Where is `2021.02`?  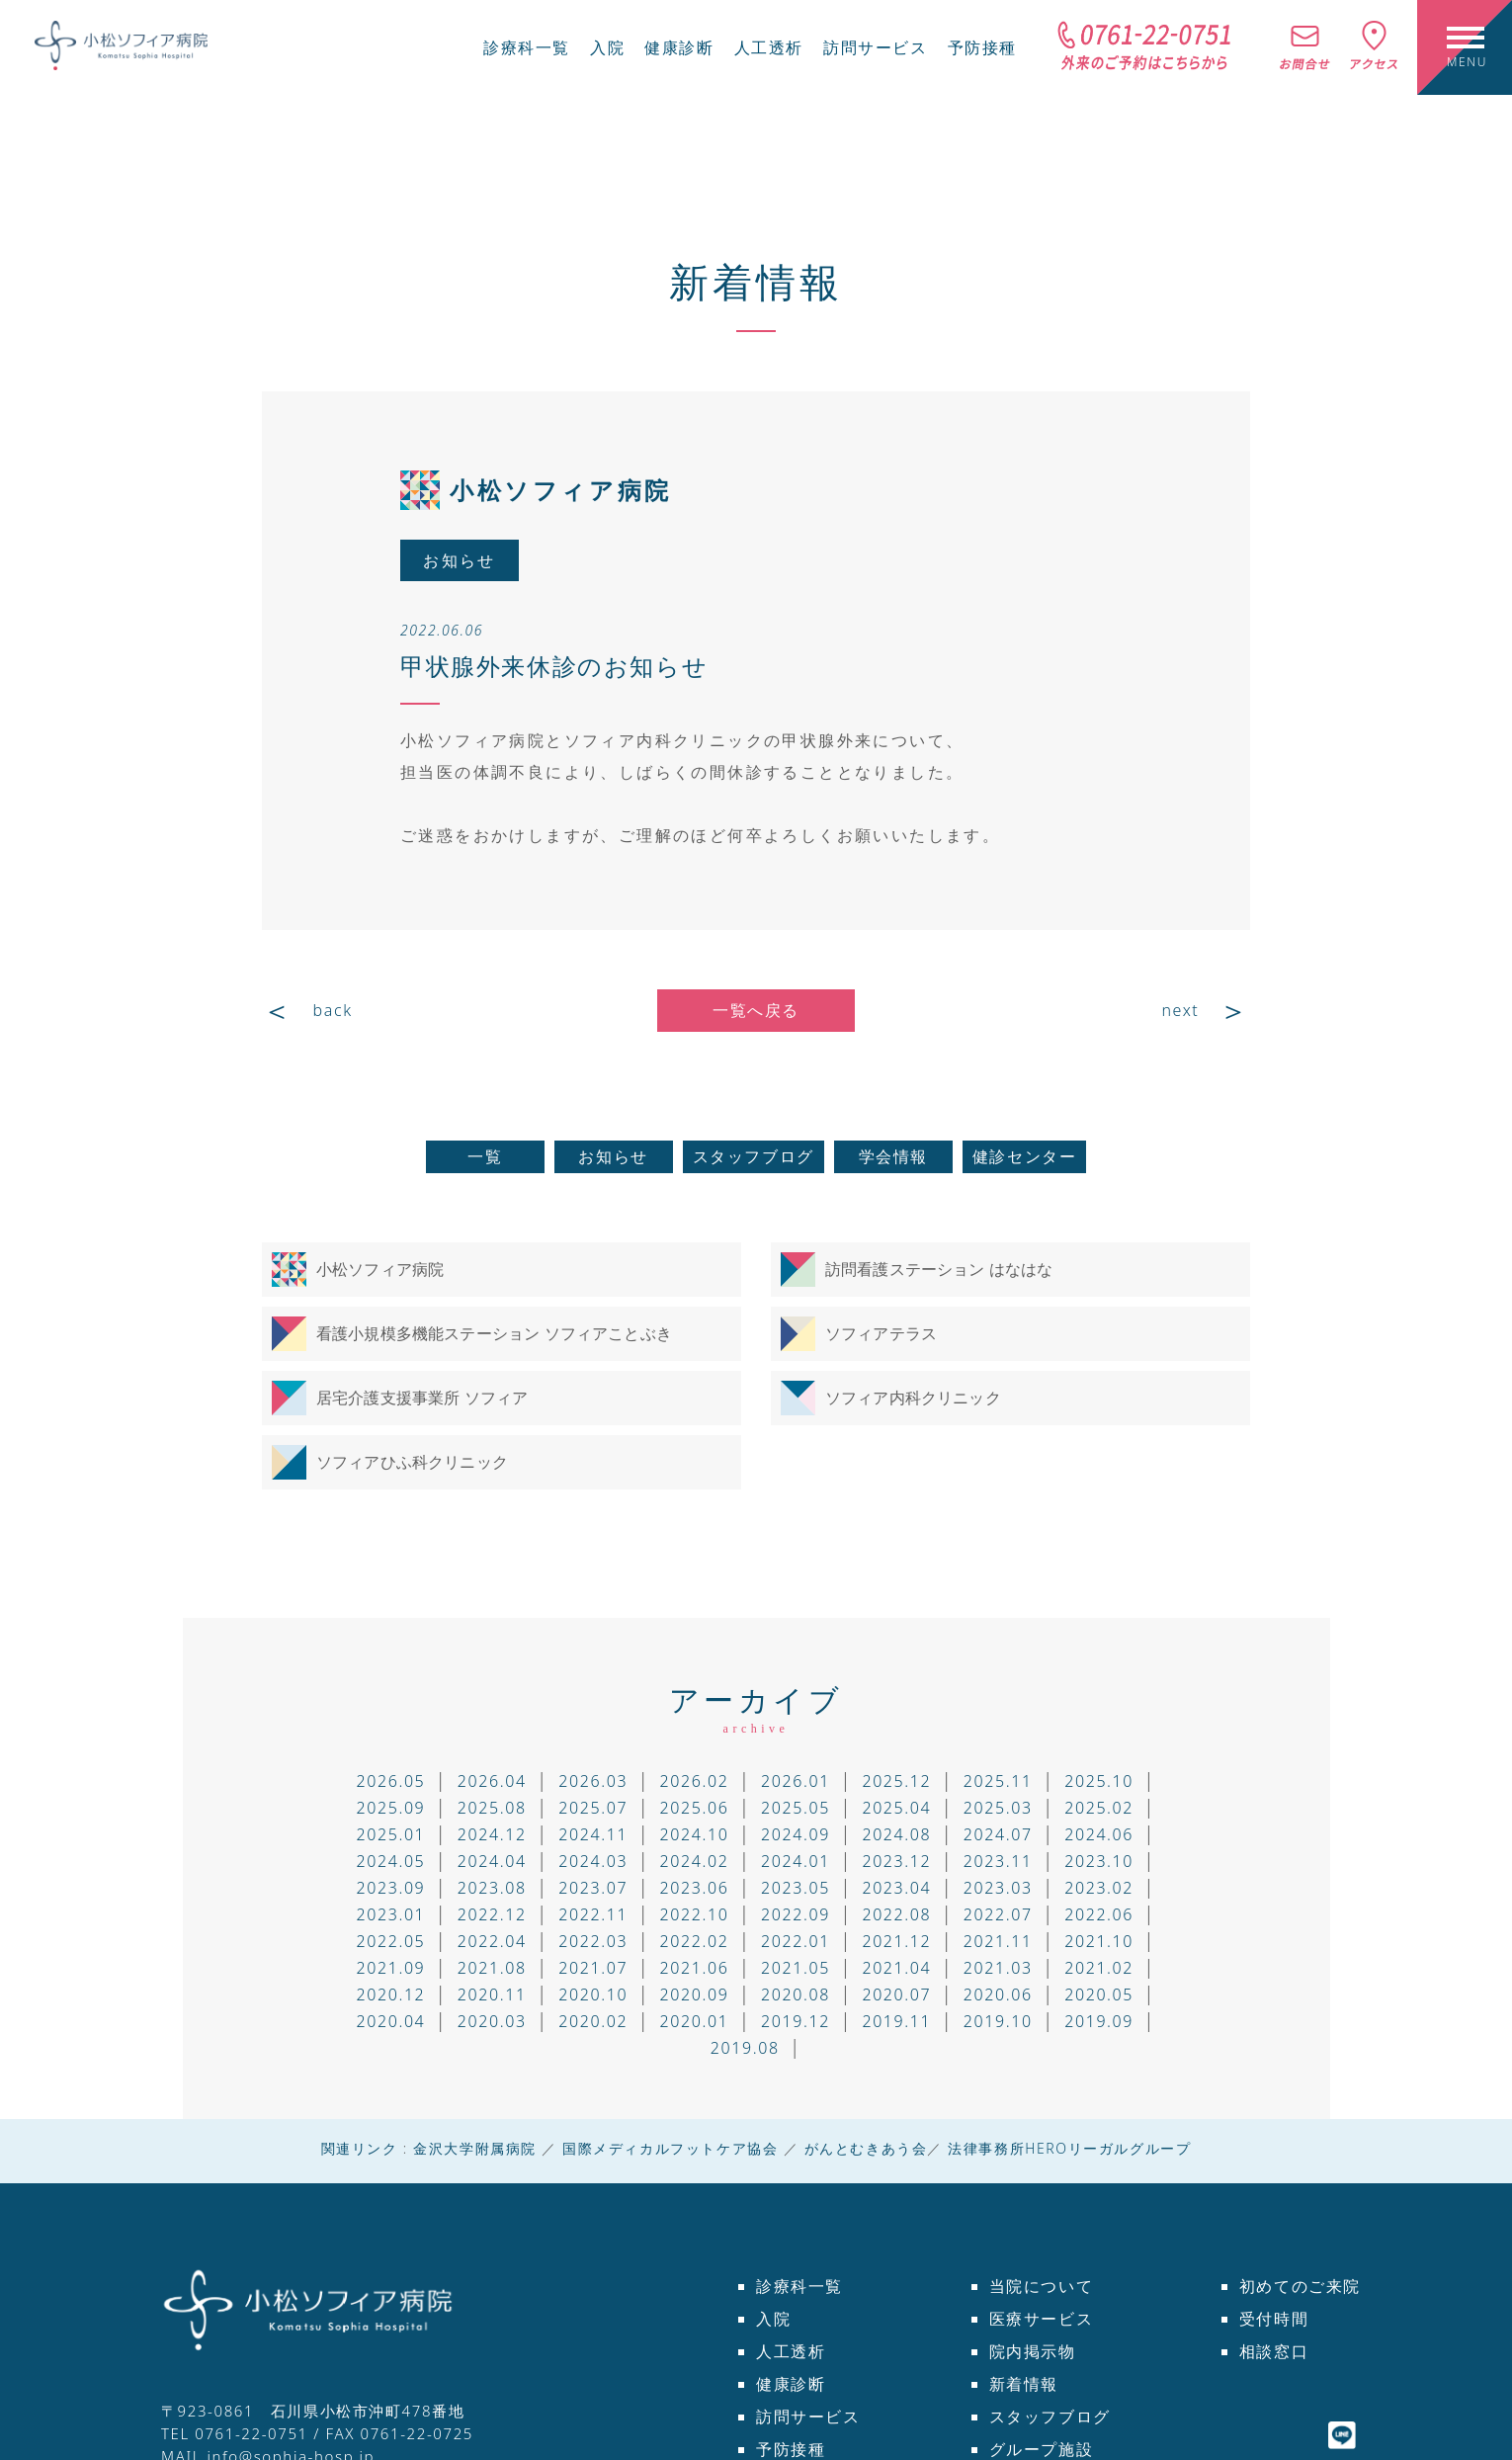 2021.02 is located at coordinates (1099, 1968).